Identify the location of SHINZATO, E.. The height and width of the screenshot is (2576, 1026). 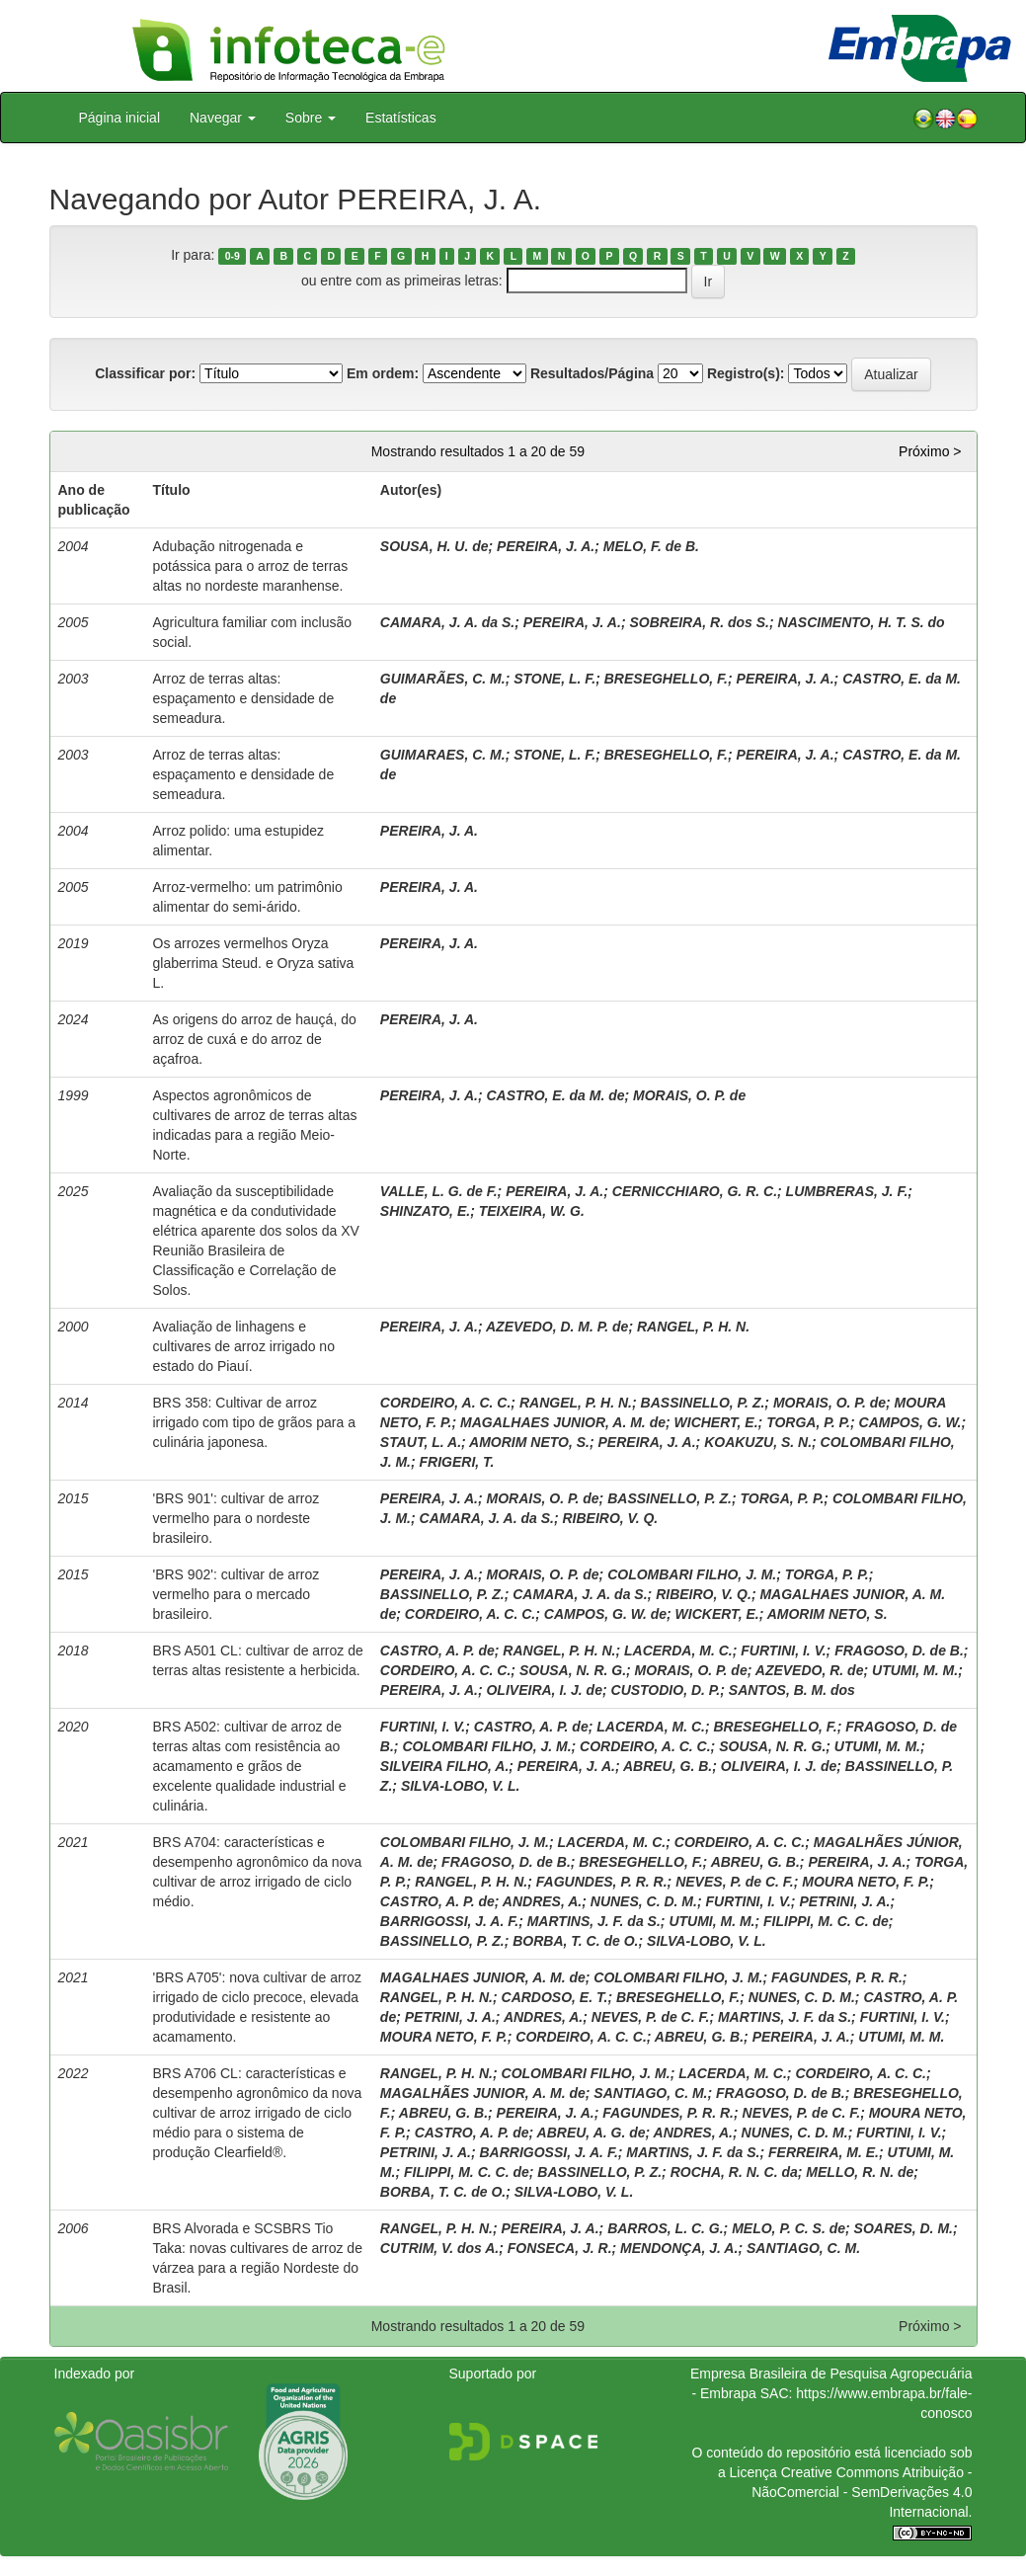
(425, 1211).